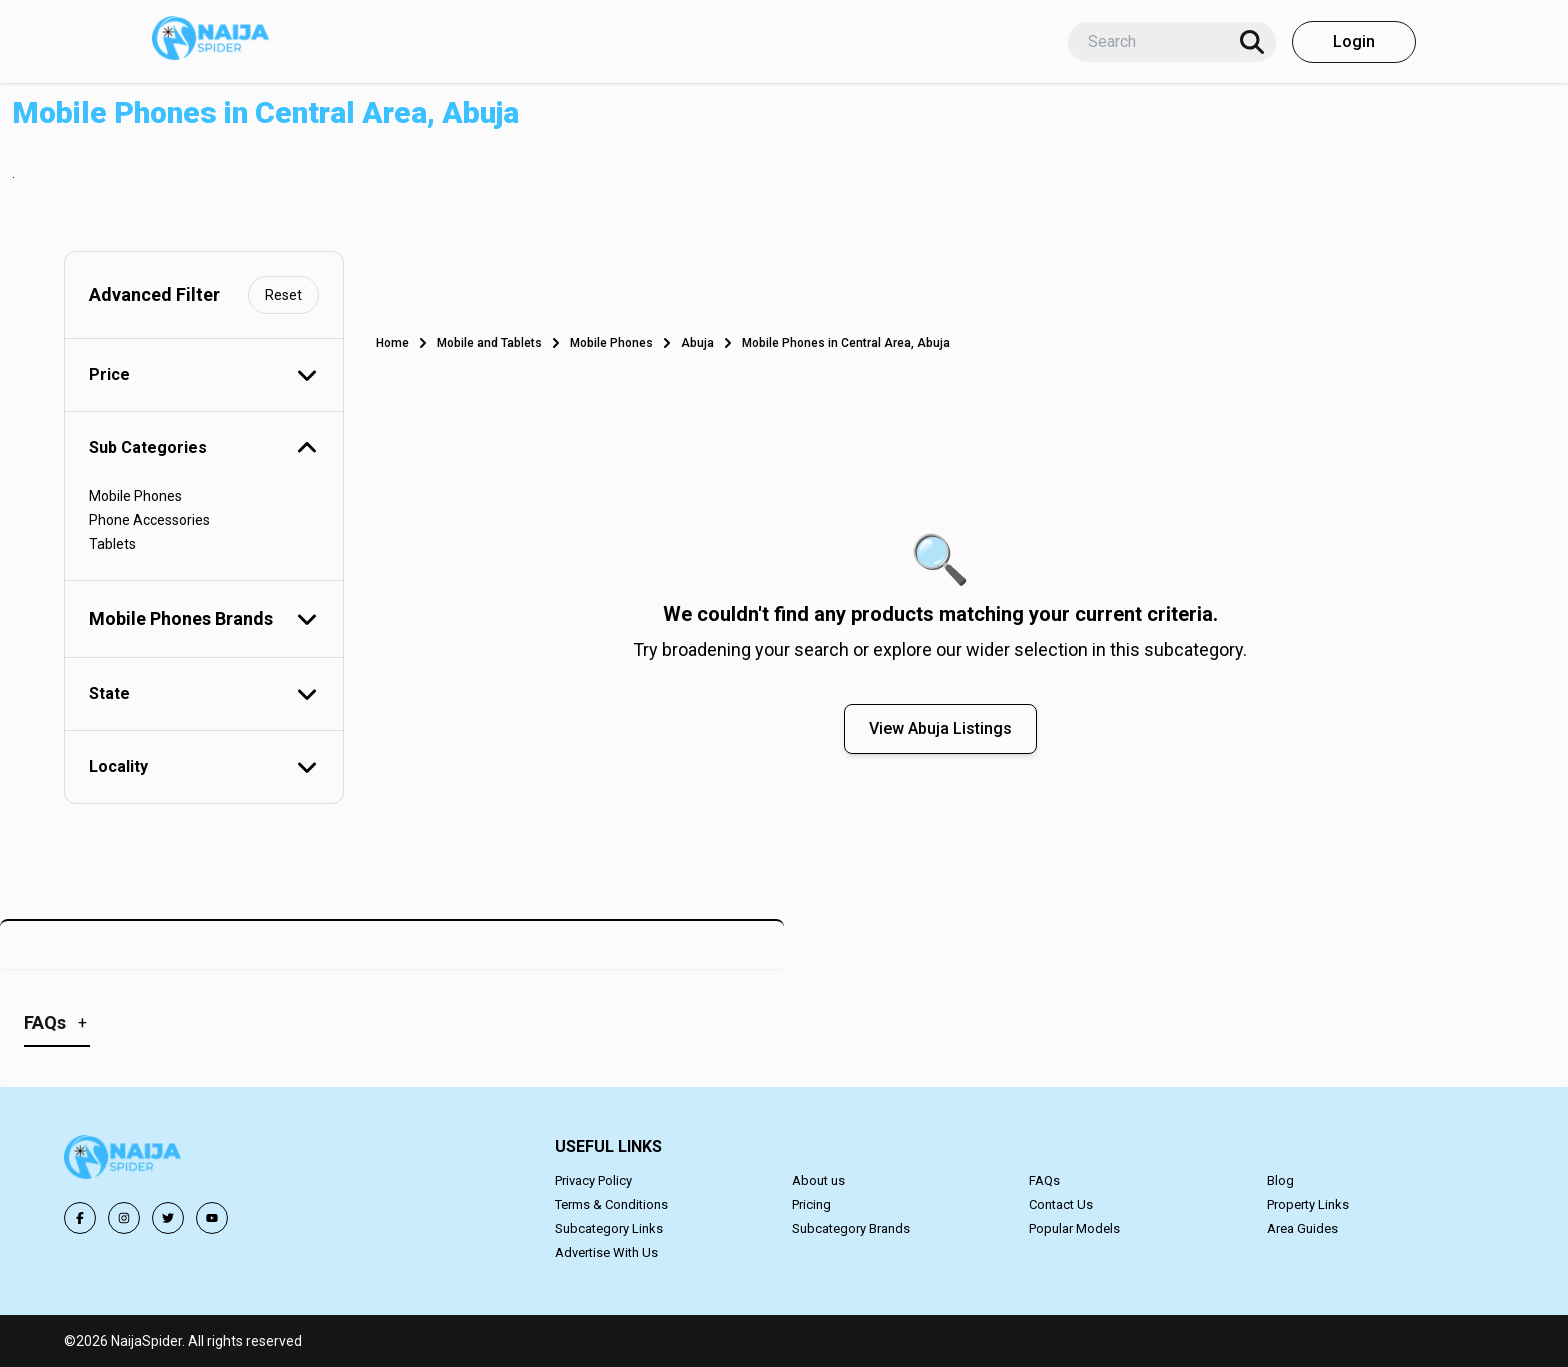 This screenshot has width=1568, height=1367. I want to click on Pricing, so click(811, 1204).